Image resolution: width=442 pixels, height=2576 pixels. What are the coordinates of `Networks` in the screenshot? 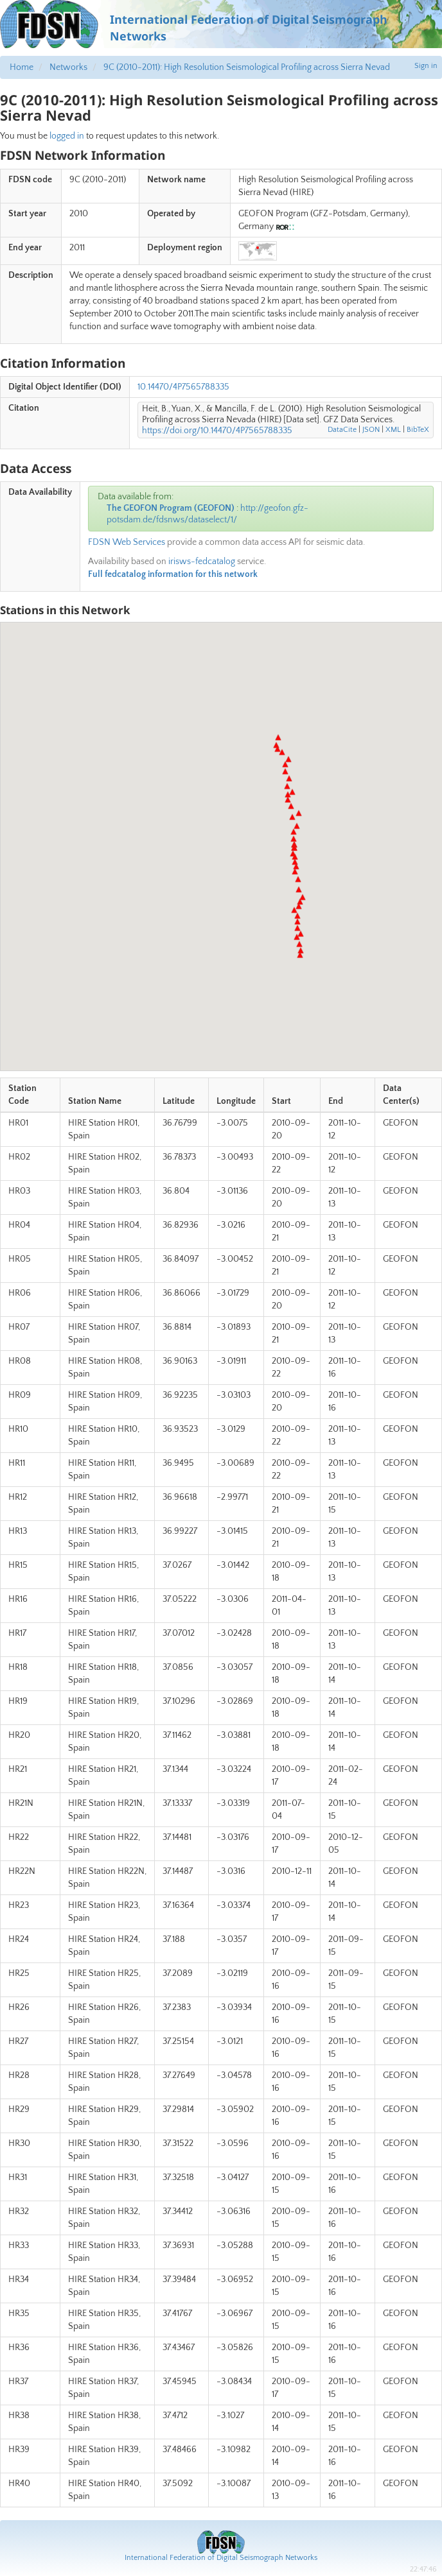 It's located at (68, 67).